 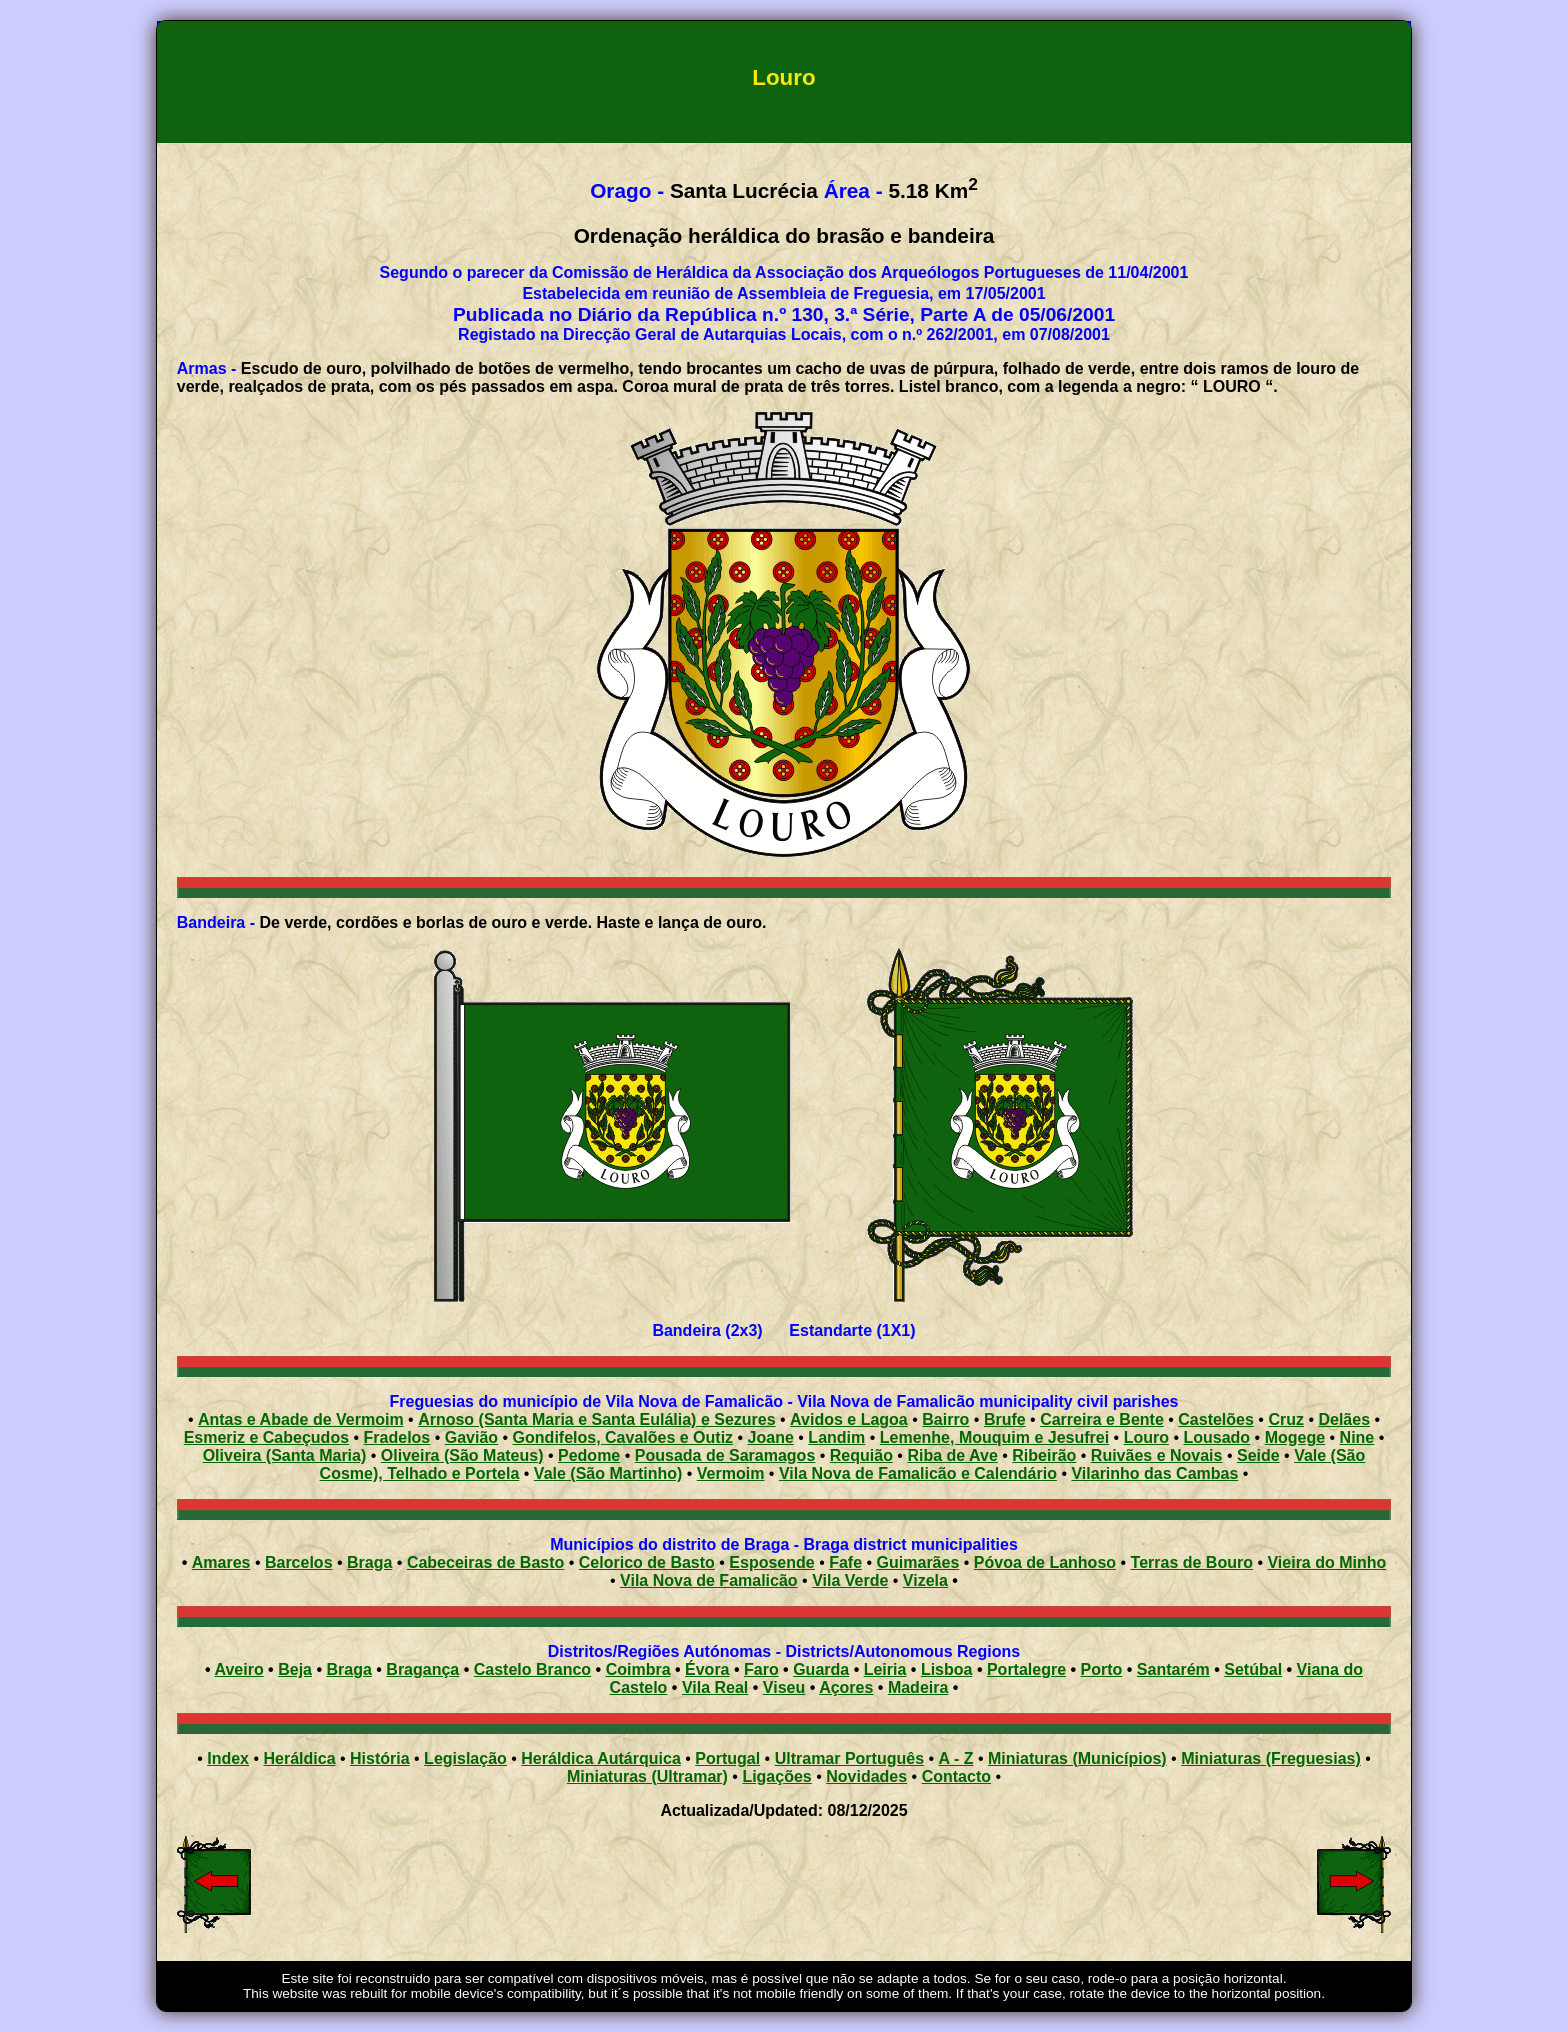 What do you see at coordinates (299, 1562) in the screenshot?
I see `Barcelos` at bounding box center [299, 1562].